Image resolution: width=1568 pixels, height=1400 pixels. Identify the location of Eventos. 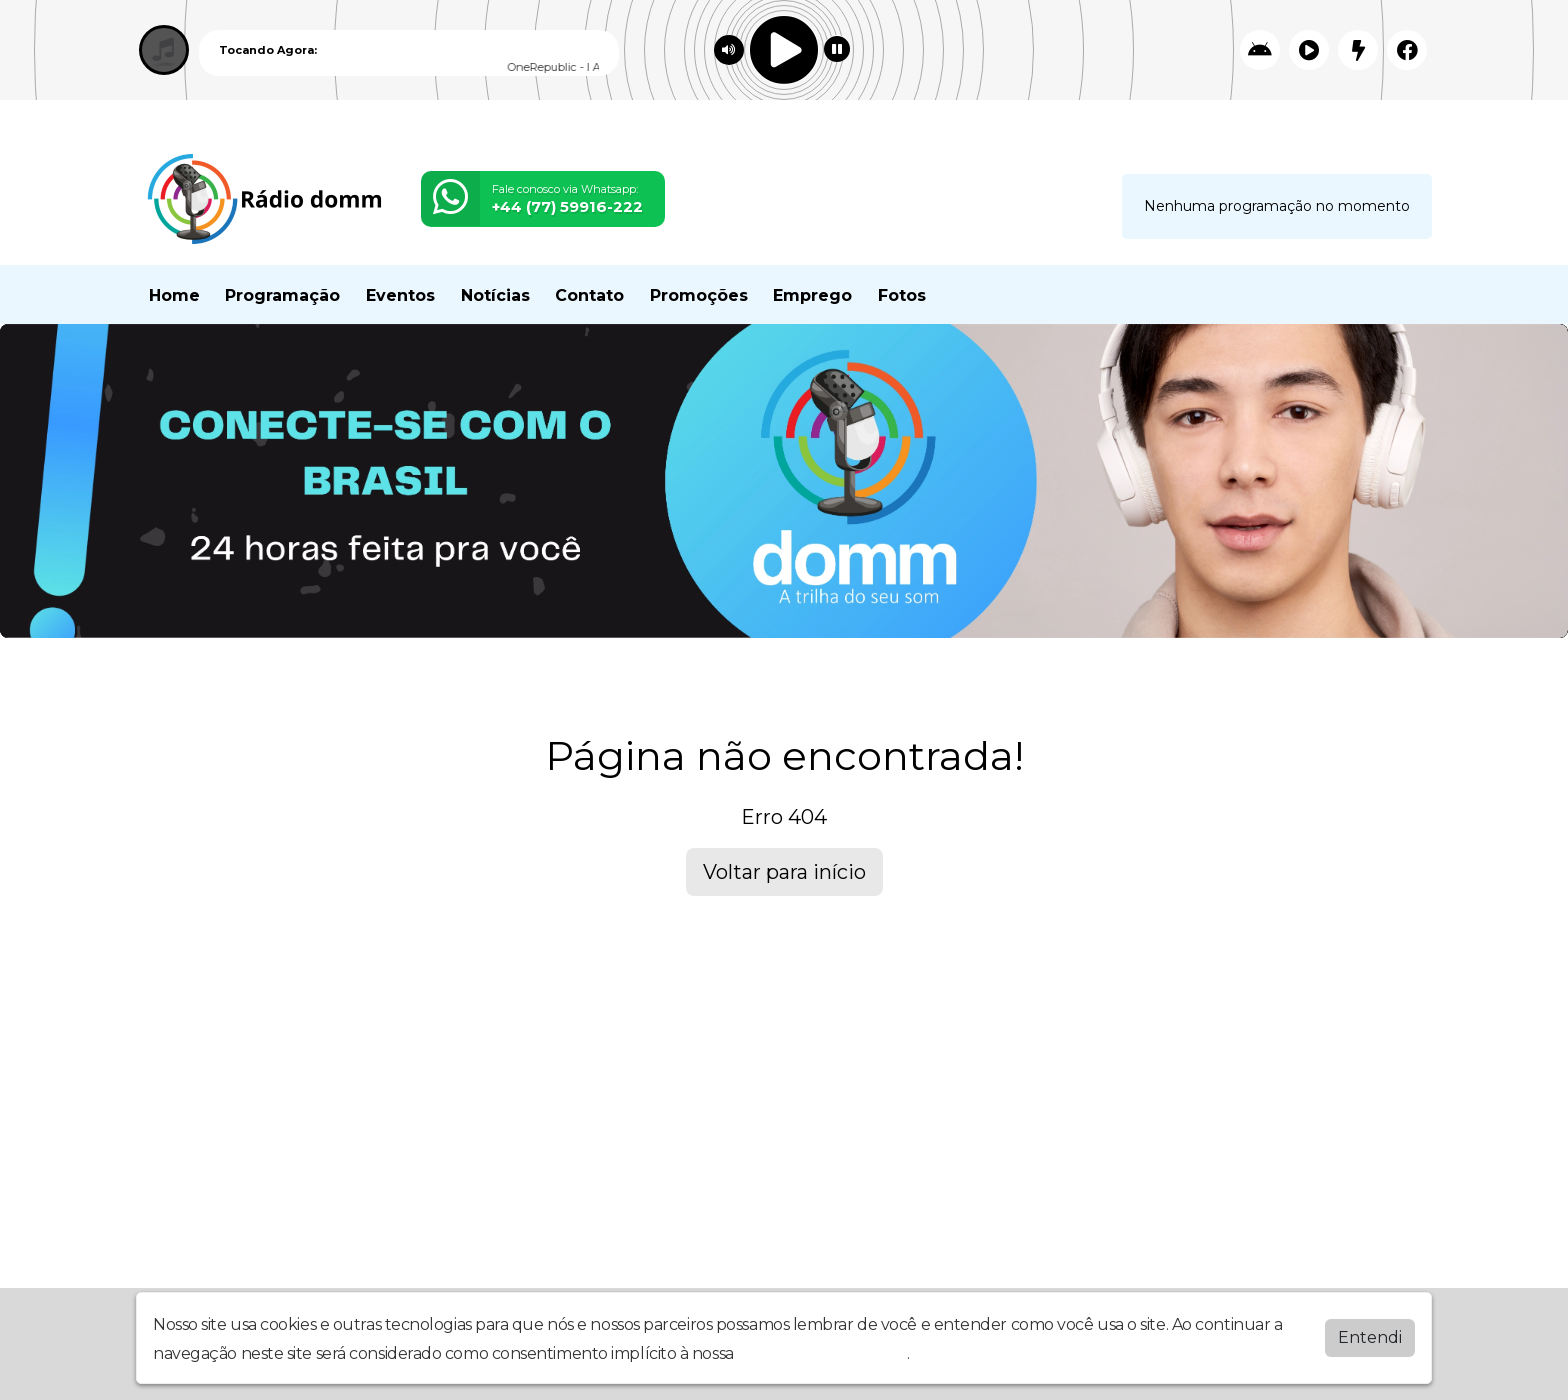
(400, 295).